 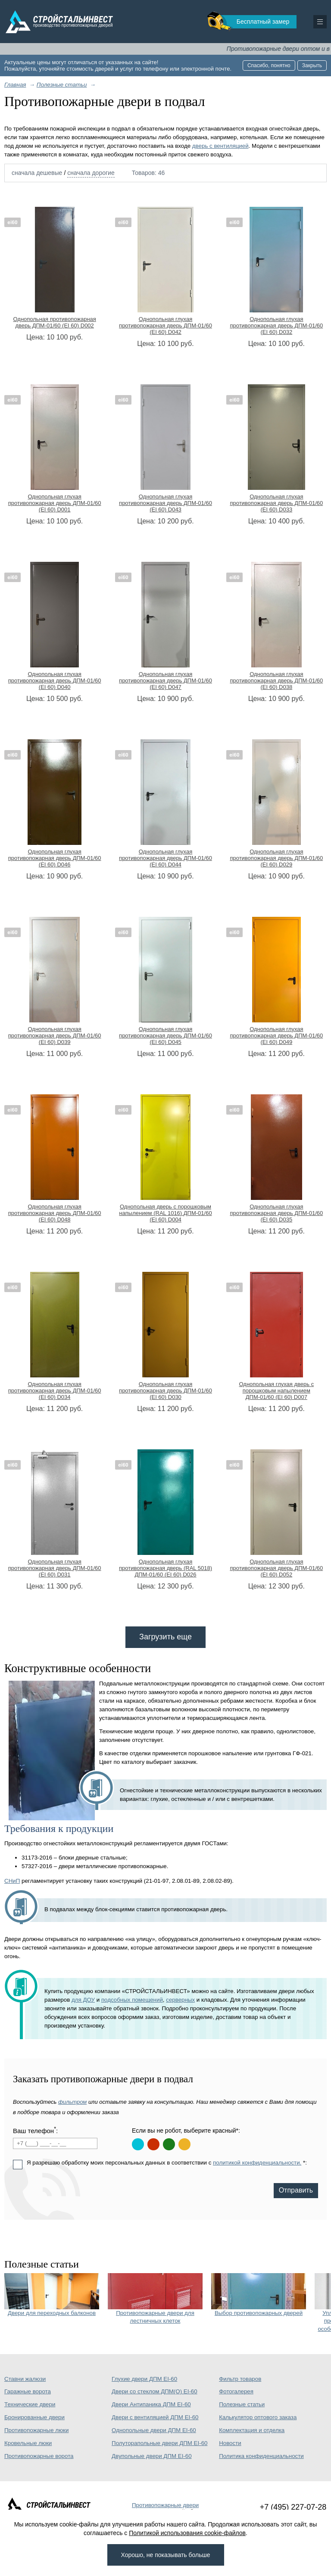 I want to click on подсобных помещений, so click(x=132, y=2000).